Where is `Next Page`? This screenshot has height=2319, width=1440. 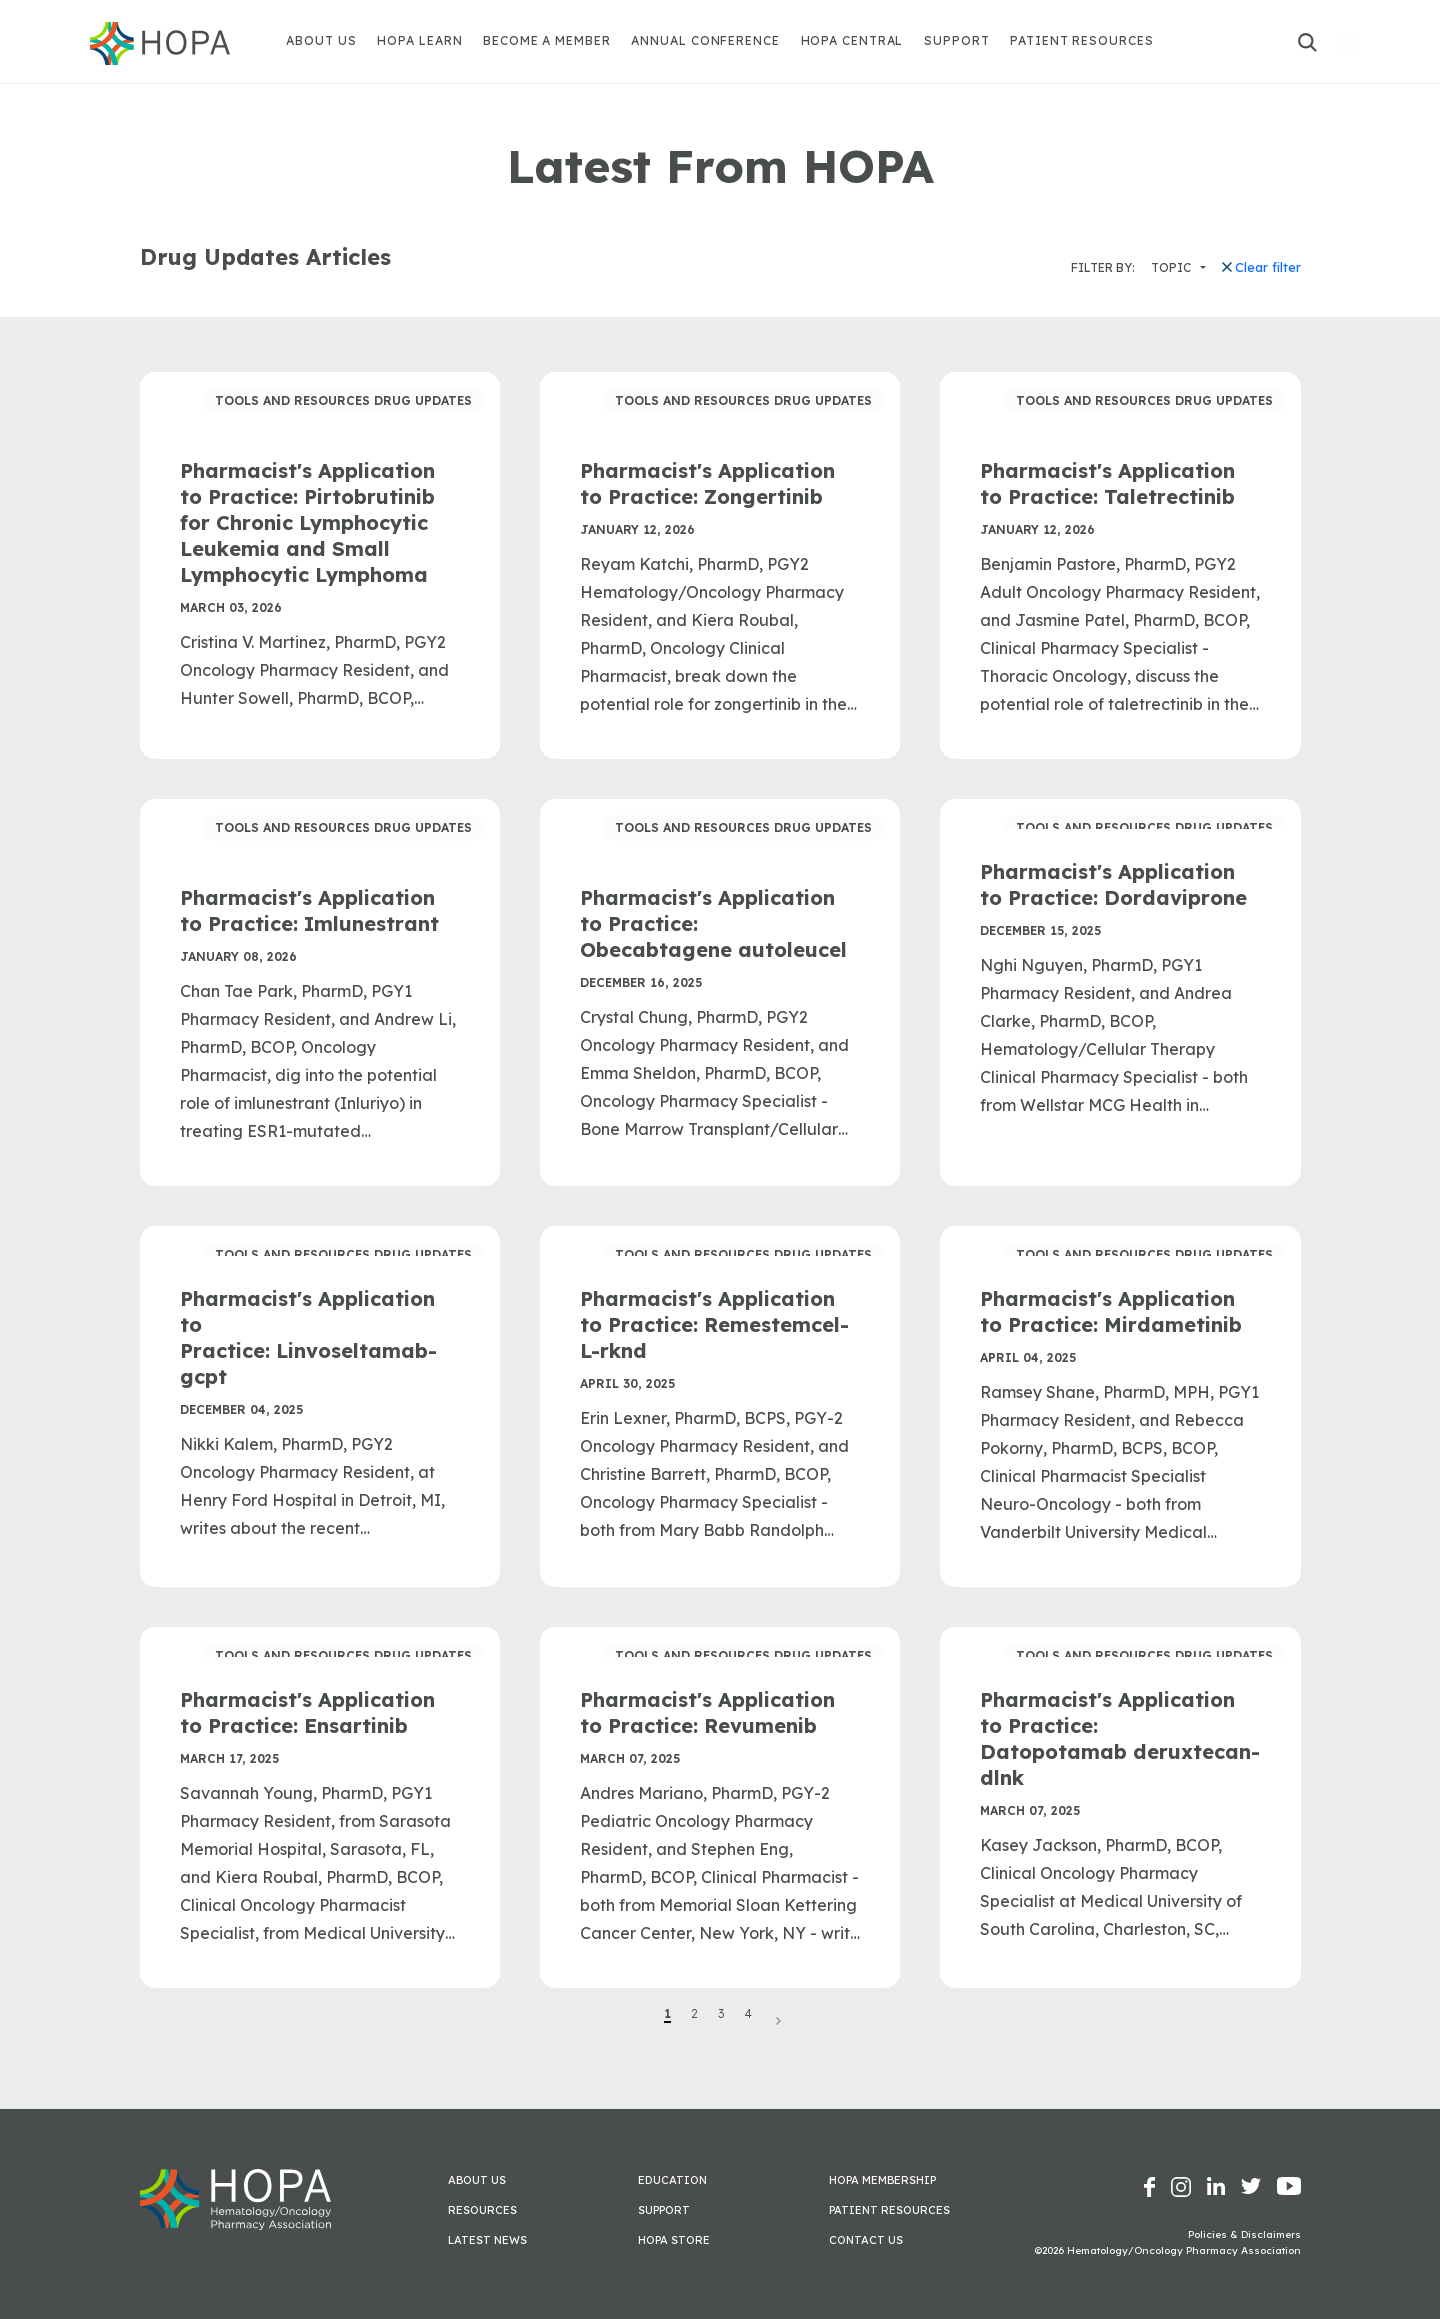
Next Page is located at coordinates (778, 2021).